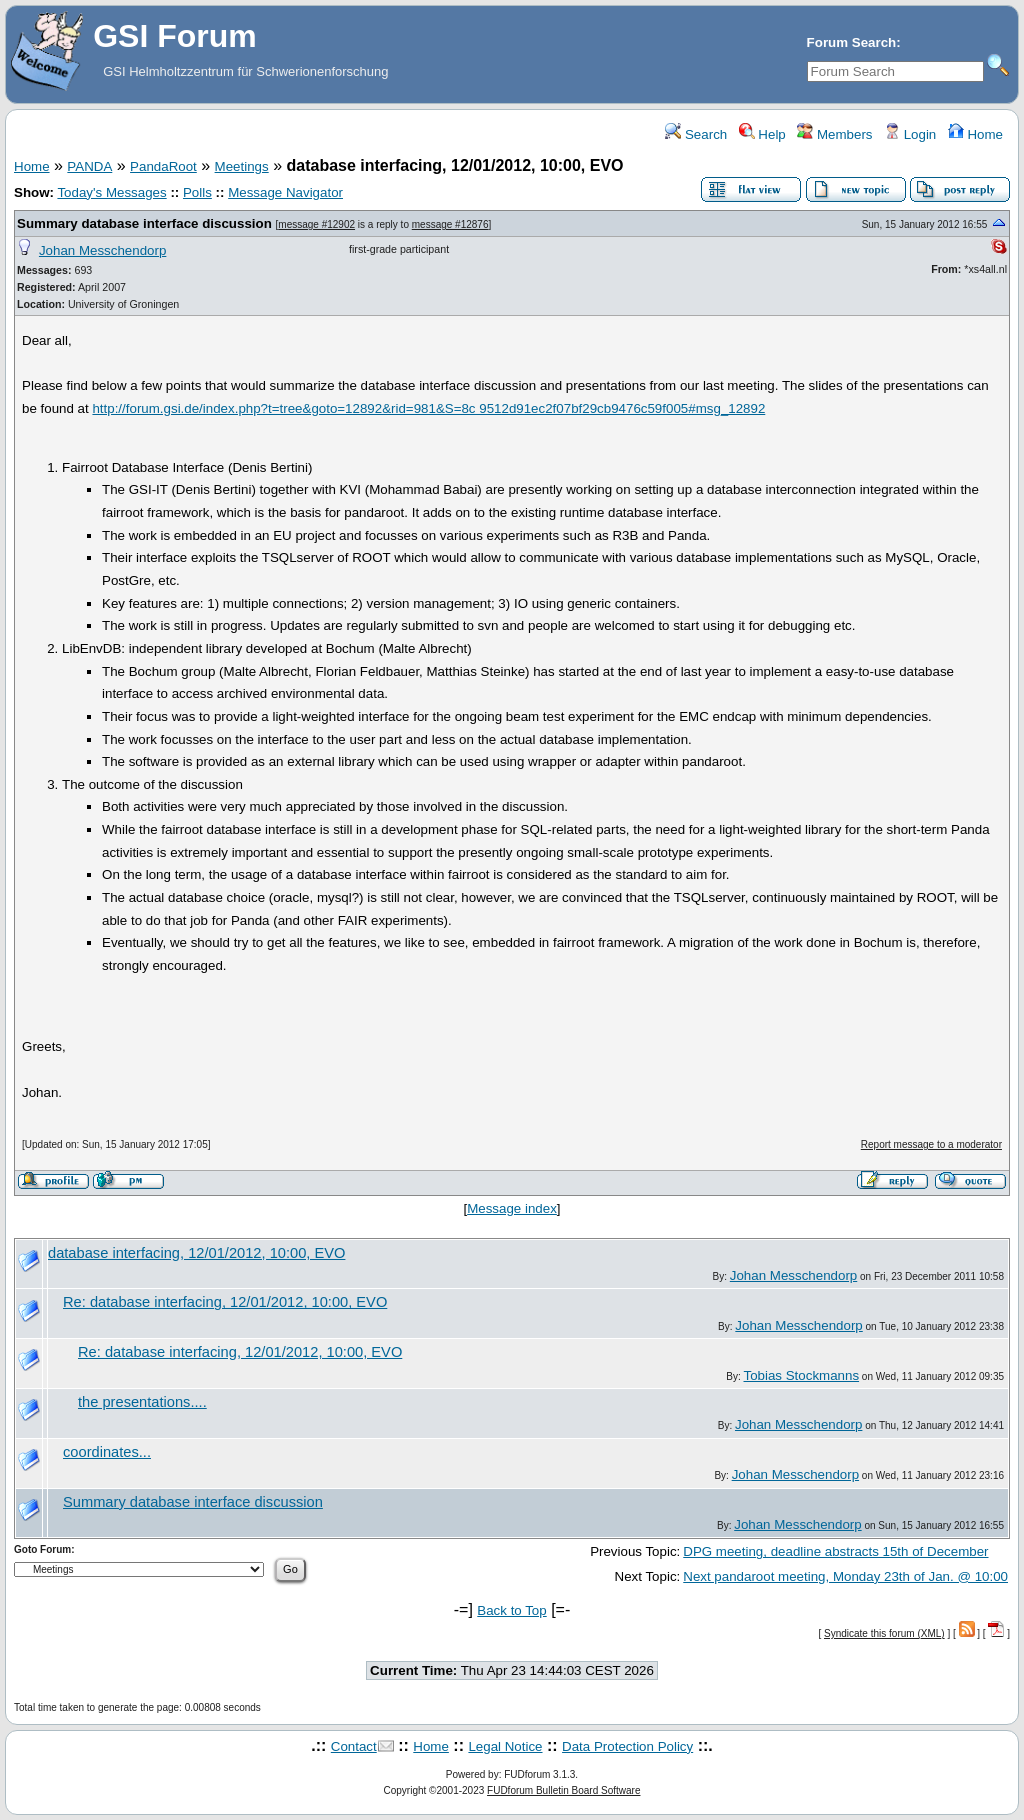 Image resolution: width=1024 pixels, height=1820 pixels. I want to click on Back to Top, so click(511, 1610).